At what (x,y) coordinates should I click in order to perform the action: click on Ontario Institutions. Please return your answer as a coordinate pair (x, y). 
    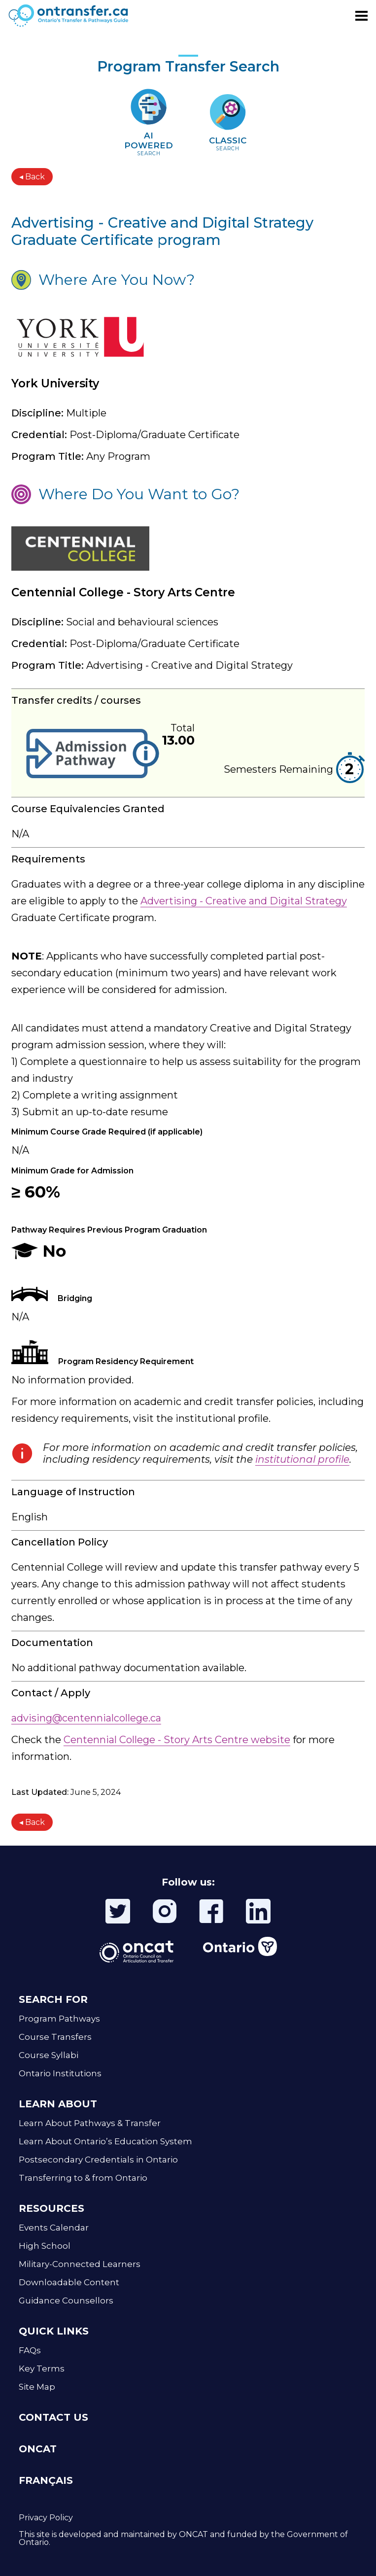
    Looking at the image, I should click on (60, 2073).